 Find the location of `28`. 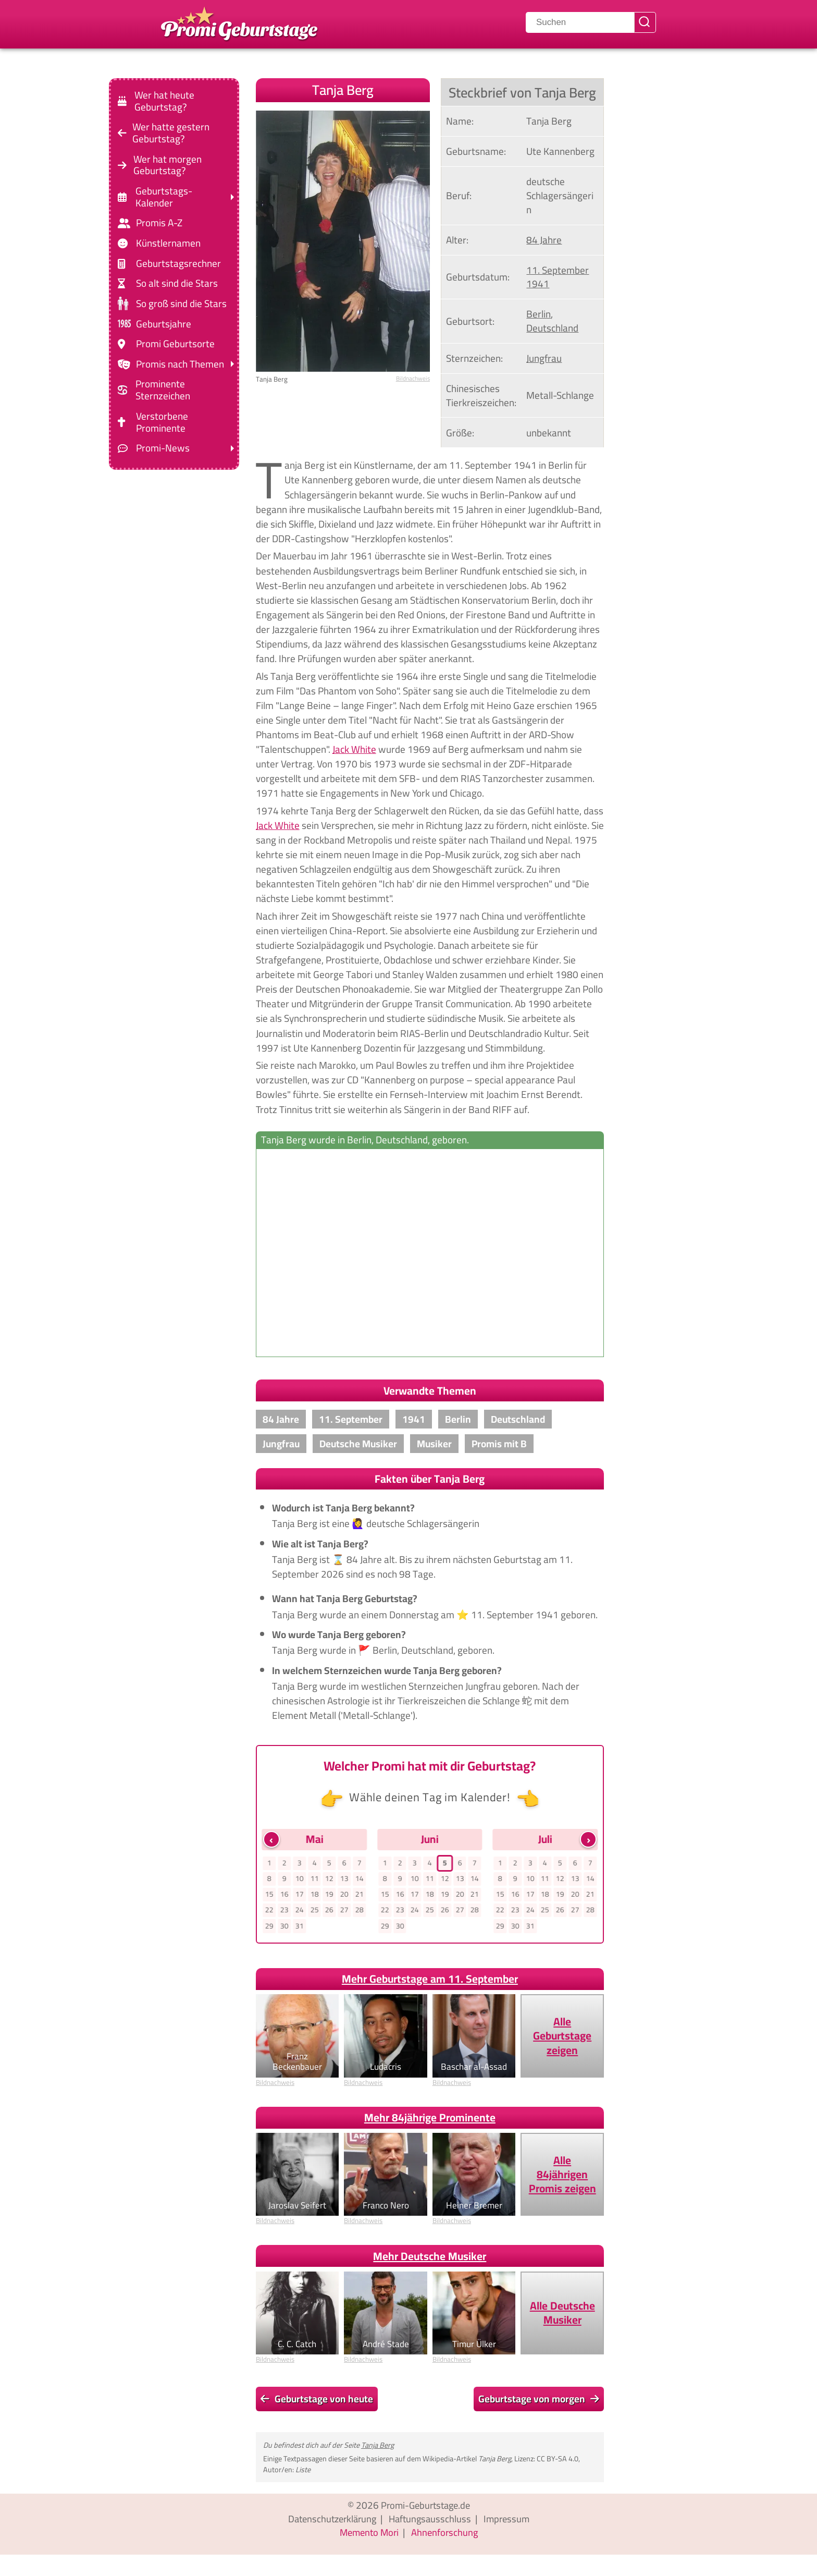

28 is located at coordinates (359, 1912).